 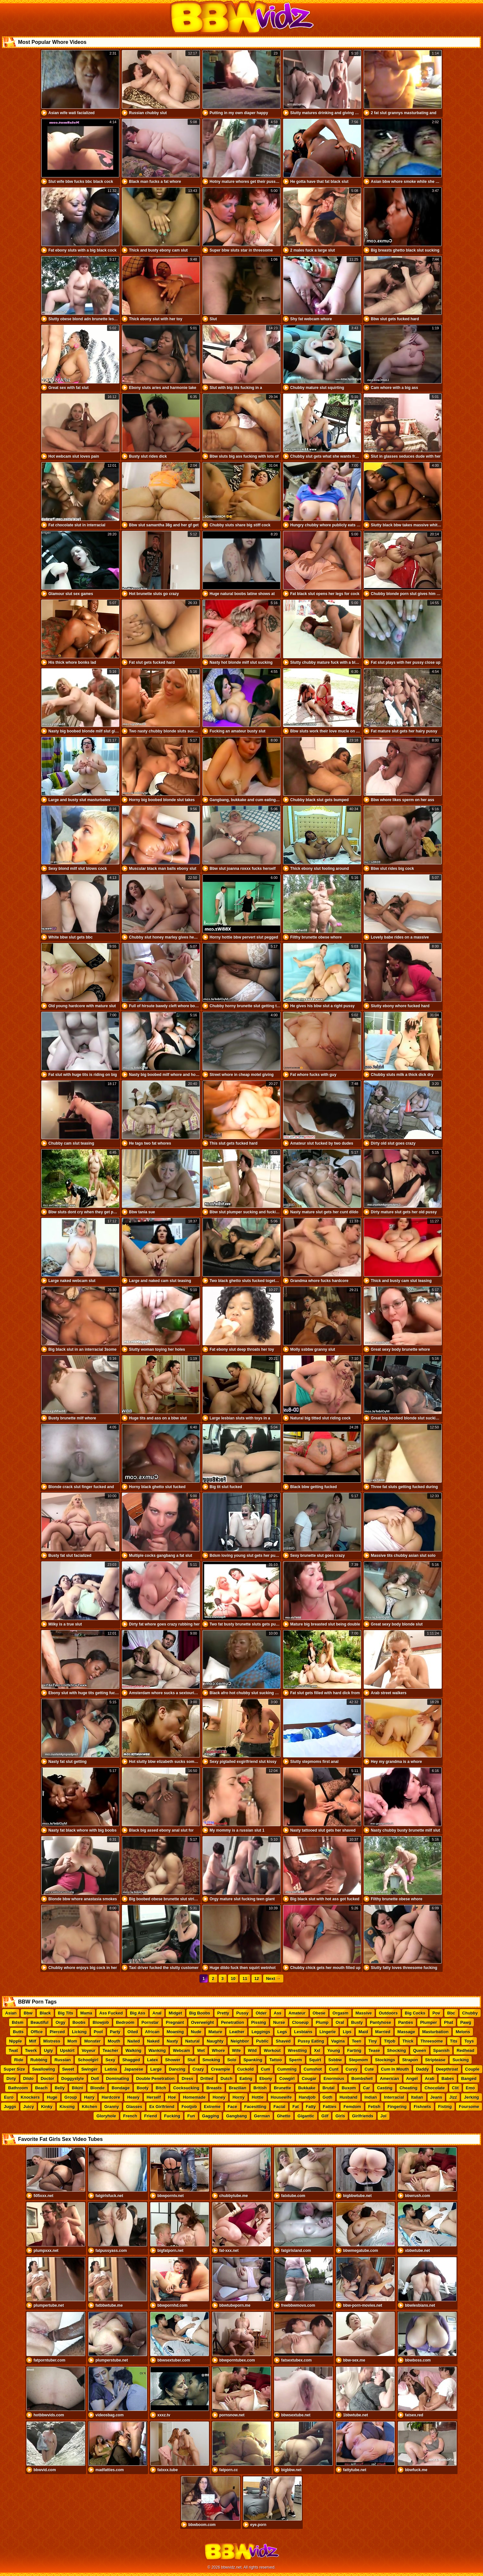 I want to click on Wife, so click(x=236, y=2050).